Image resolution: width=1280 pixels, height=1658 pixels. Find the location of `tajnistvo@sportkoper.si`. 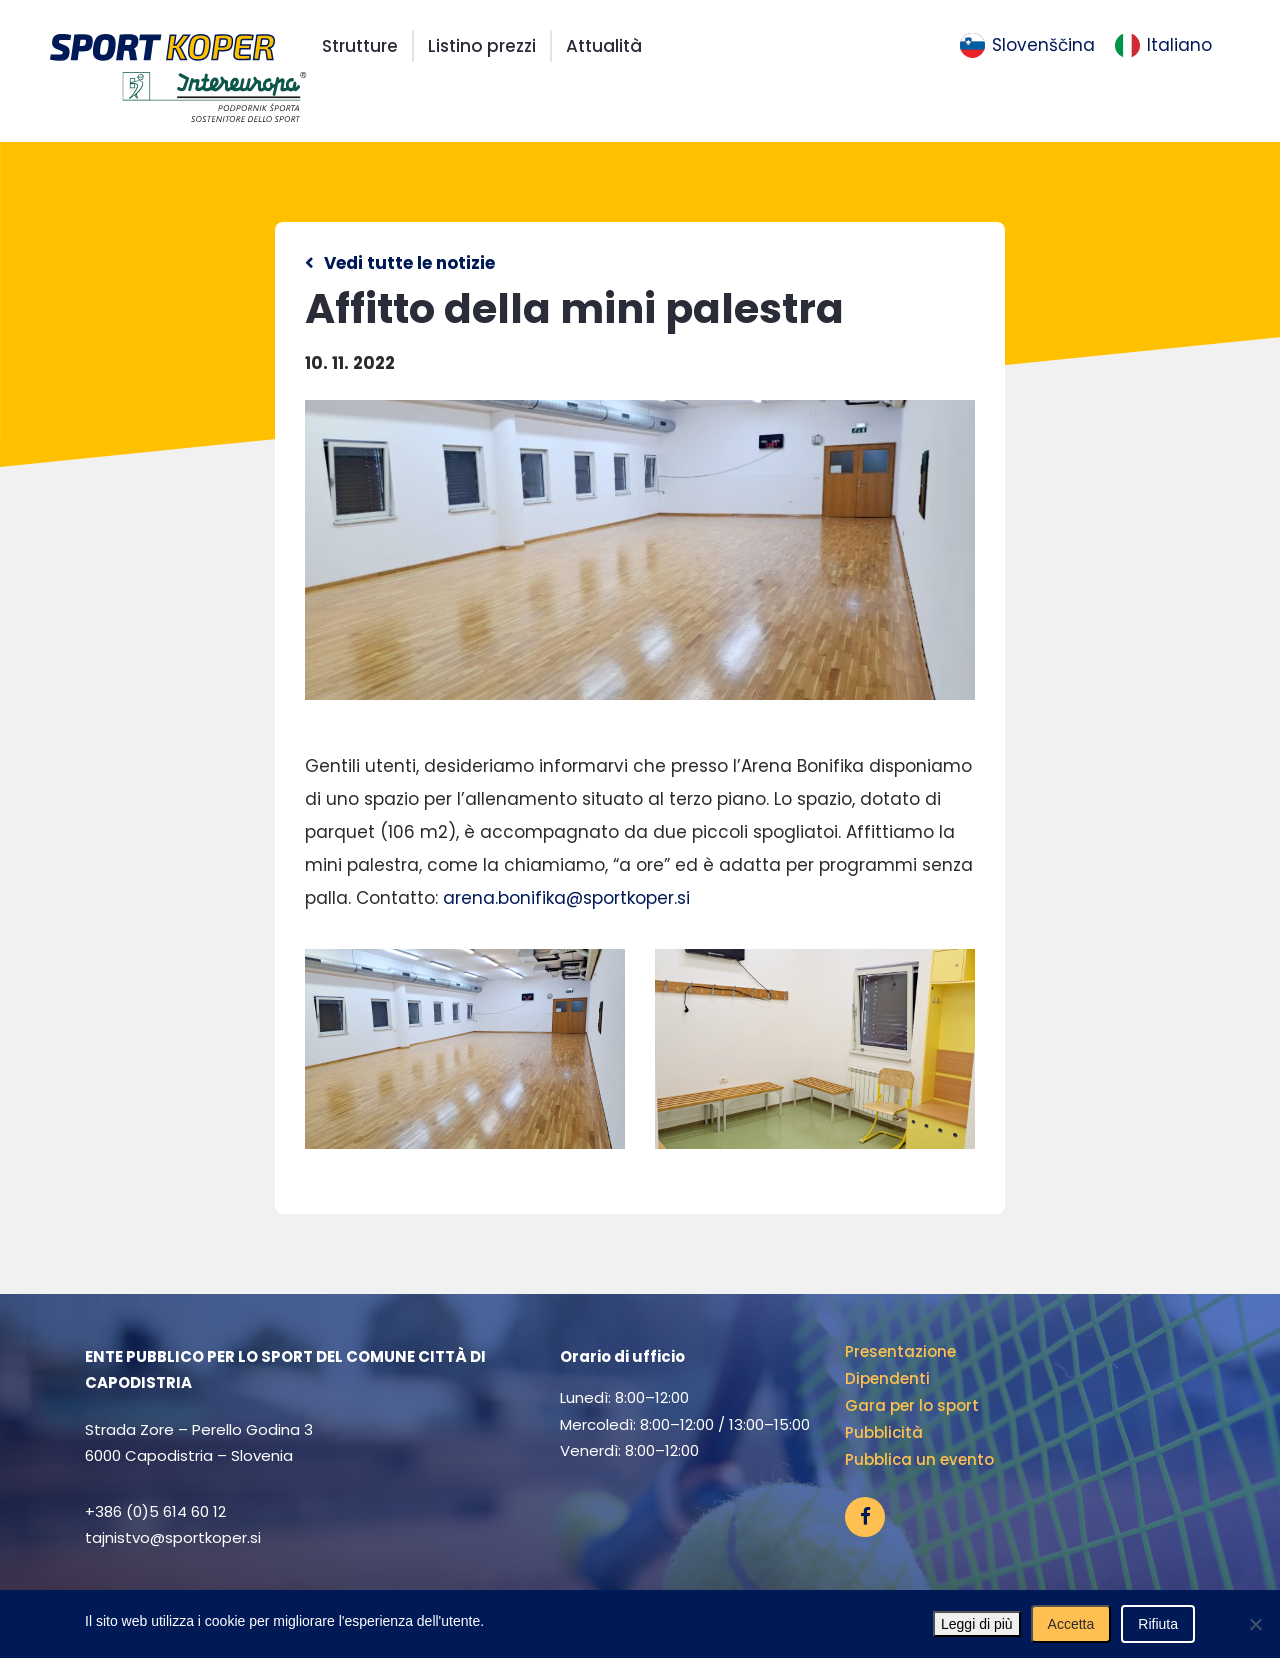

tajnistvo@sportkoper.si is located at coordinates (173, 1537).